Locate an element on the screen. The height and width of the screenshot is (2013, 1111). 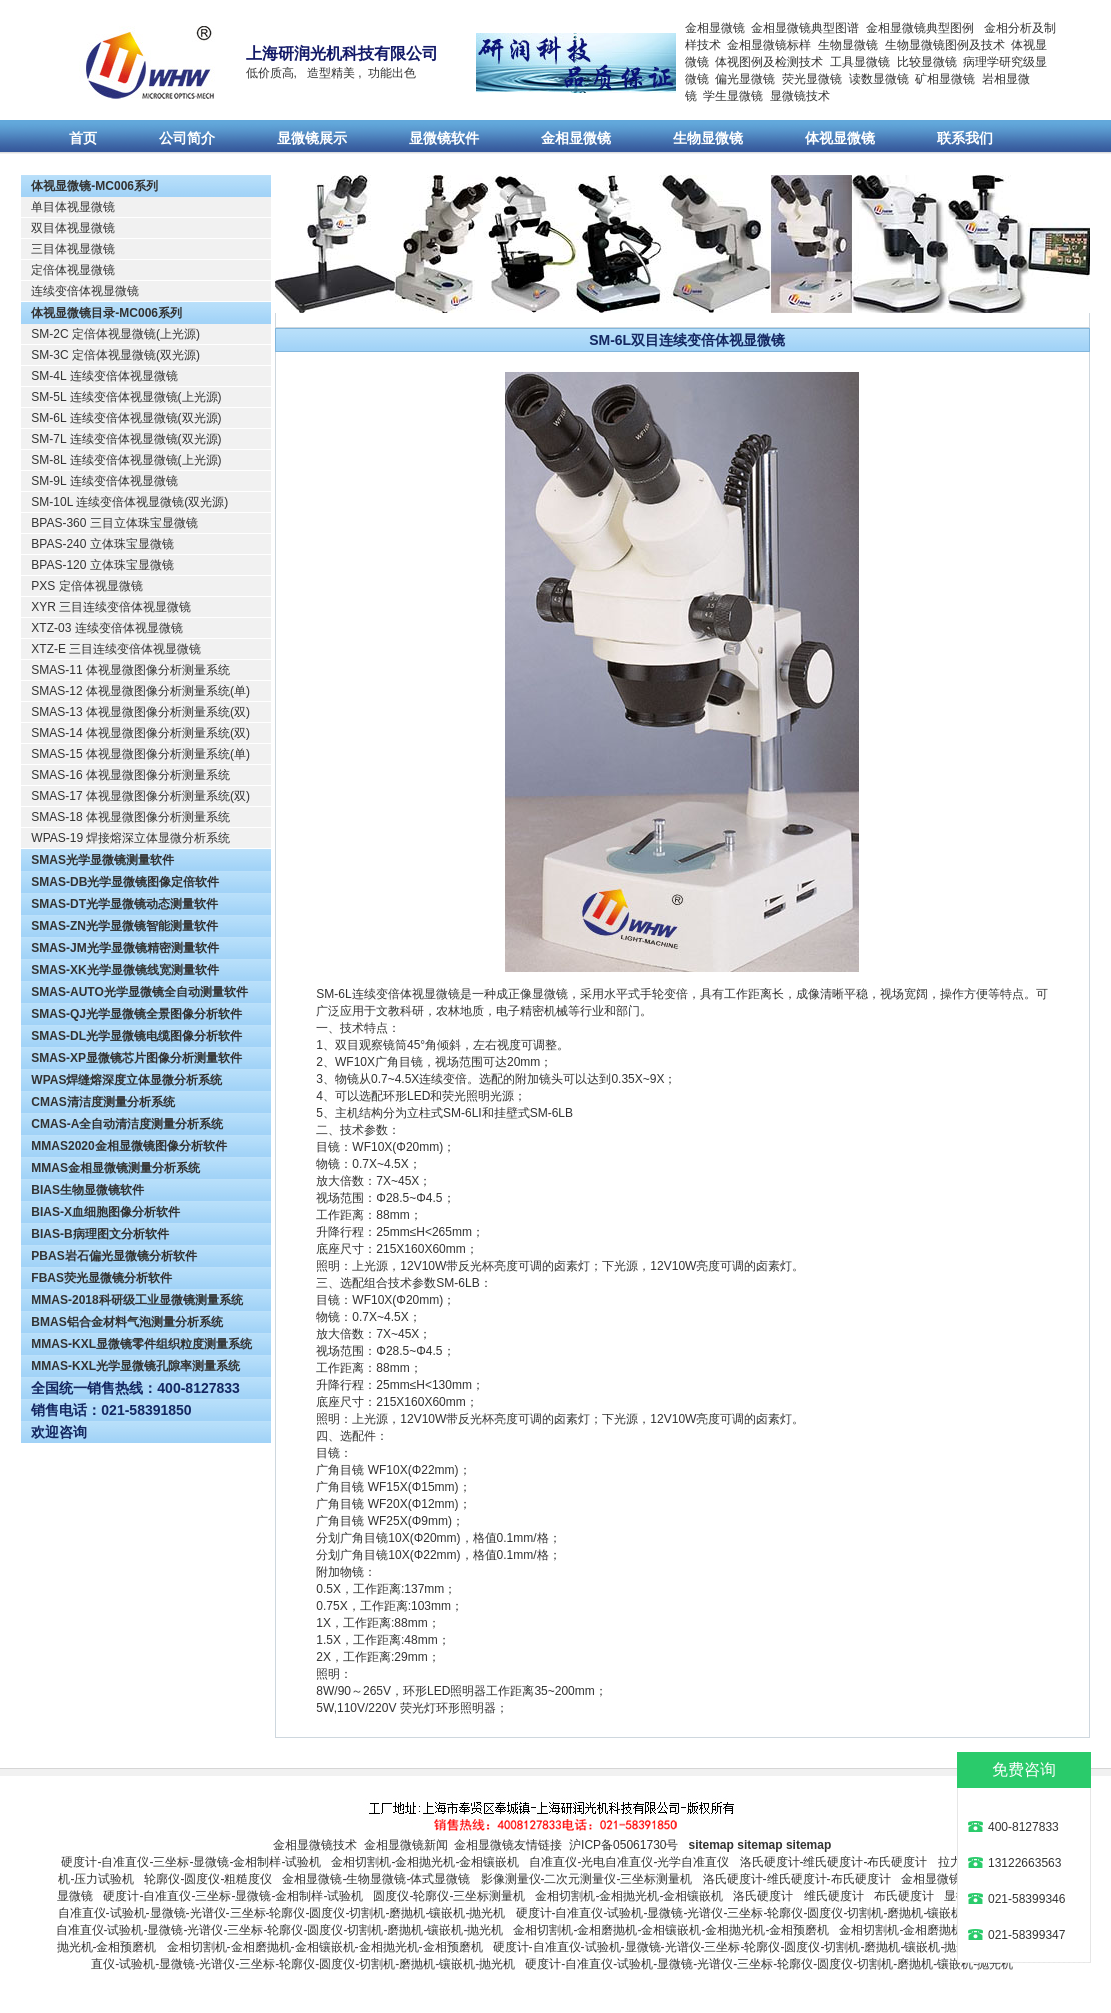
XYR 三目连续变倍体视显微镜 is located at coordinates (111, 607).